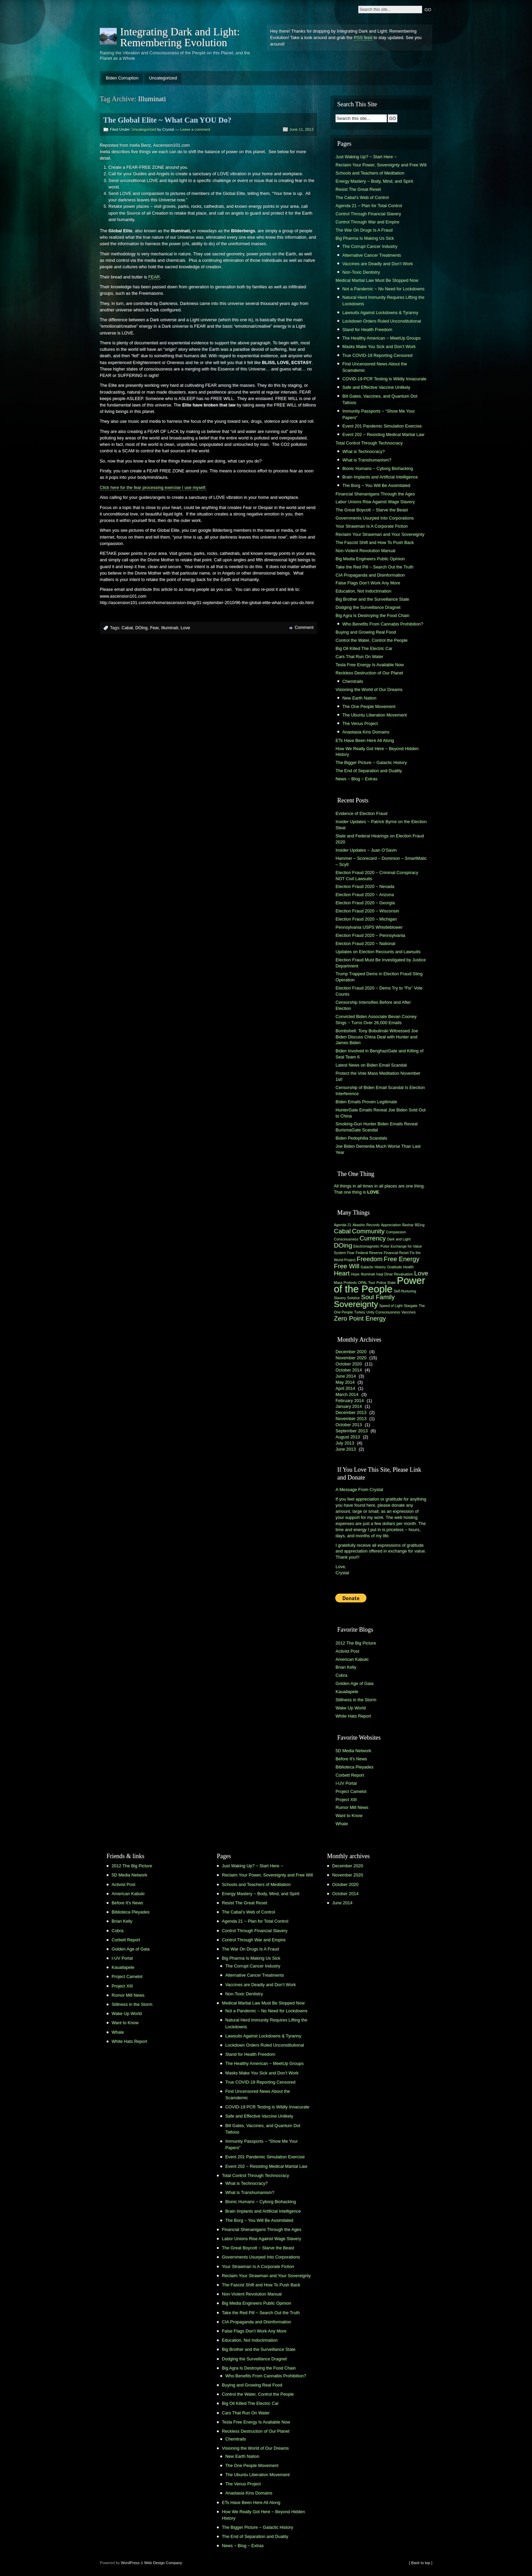 This screenshot has width=532, height=2576. Describe the element at coordinates (377, 280) in the screenshot. I see `Medical Martial Law Must Be Stopped Now` at that location.